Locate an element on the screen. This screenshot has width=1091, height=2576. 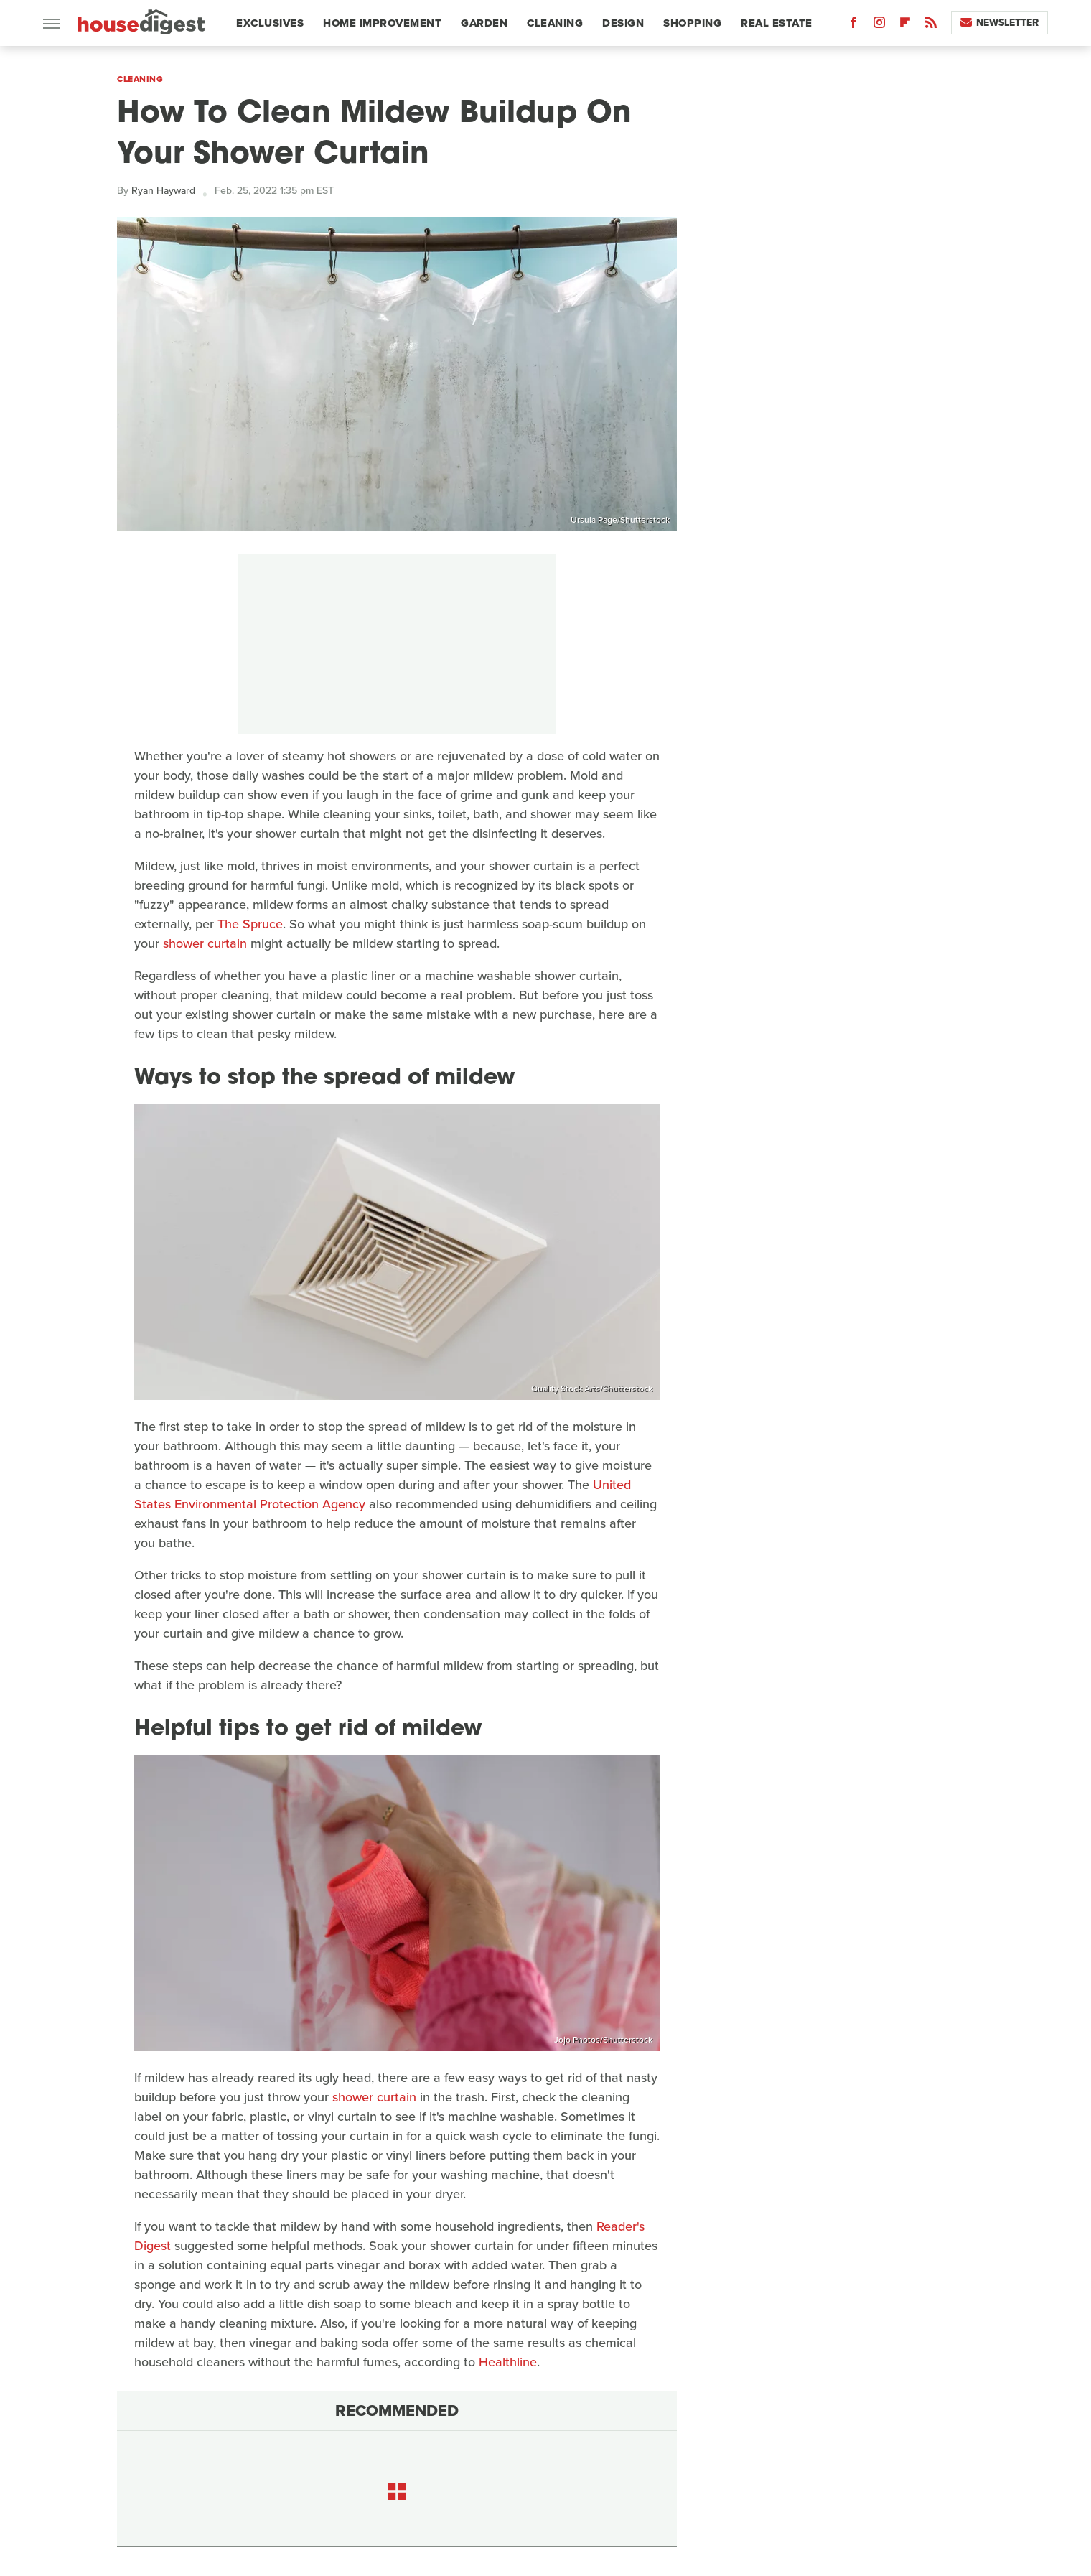
Design is located at coordinates (623, 23).